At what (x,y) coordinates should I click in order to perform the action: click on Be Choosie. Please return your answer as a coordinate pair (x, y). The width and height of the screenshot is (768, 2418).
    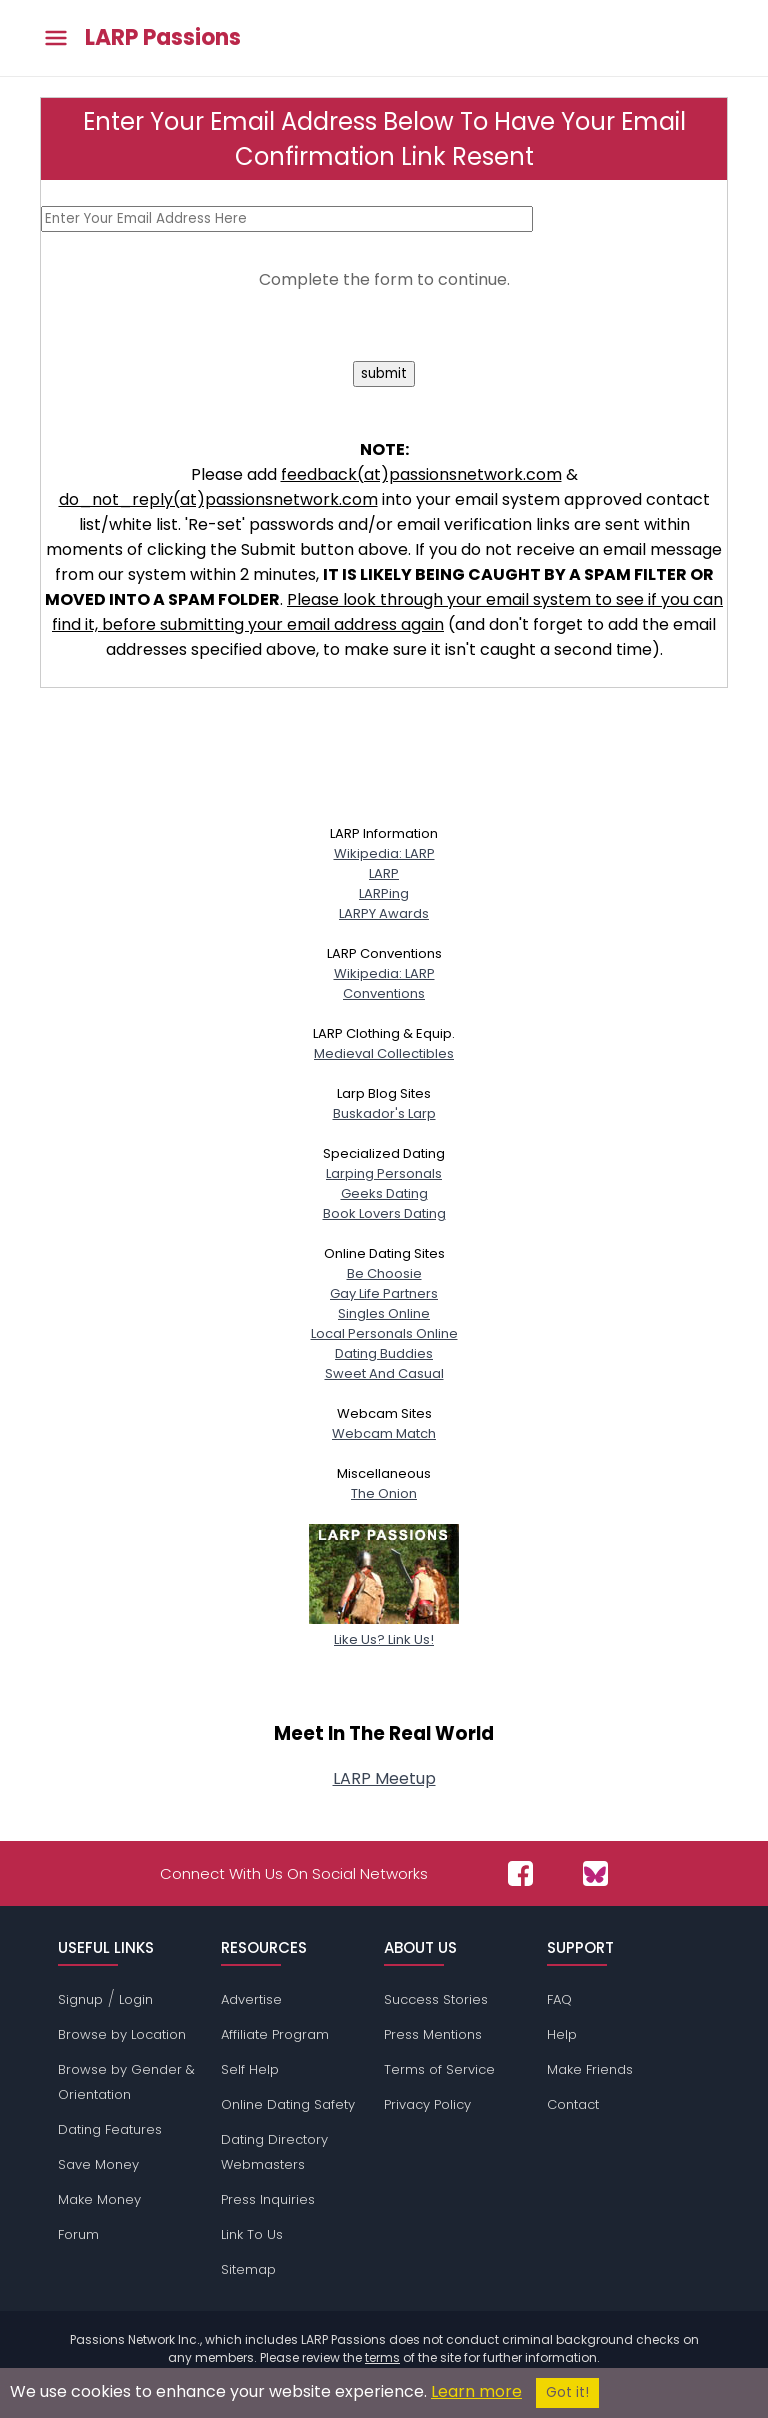
    Looking at the image, I should click on (384, 1273).